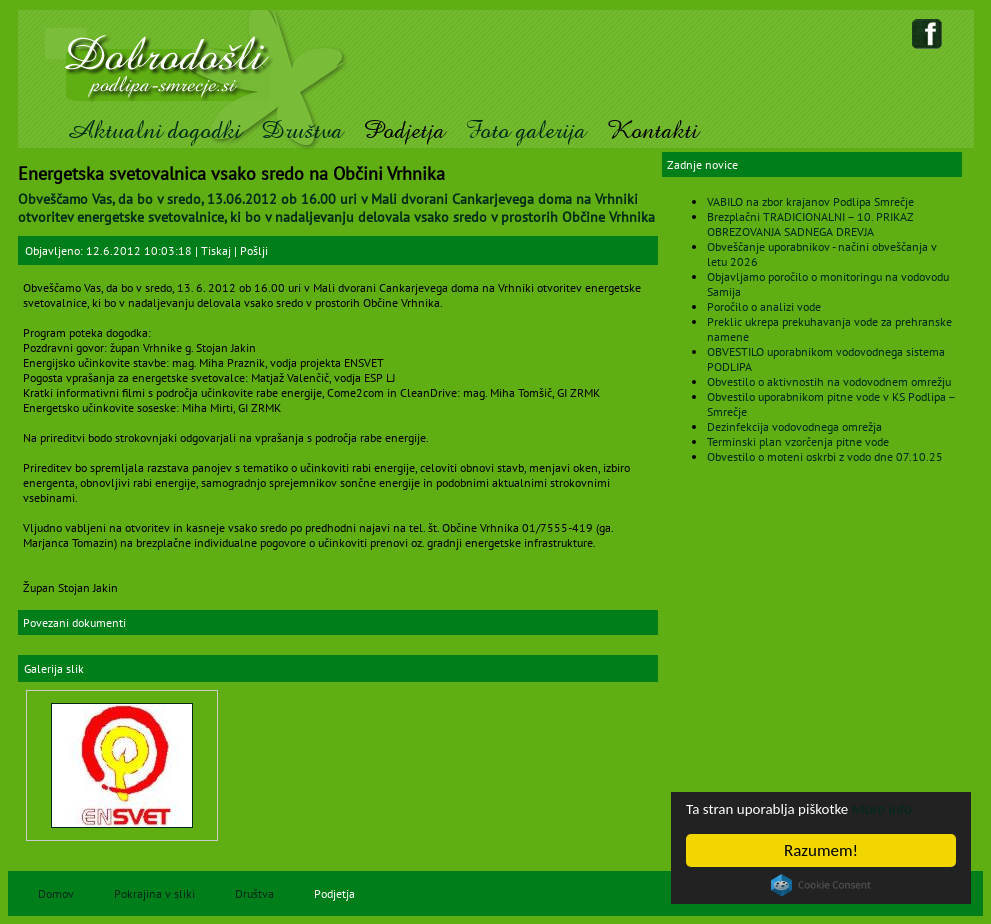 This screenshot has width=991, height=924. Describe the element at coordinates (829, 381) in the screenshot. I see `Obvestilo o aktivnostih na vodovodnem omrežju` at that location.